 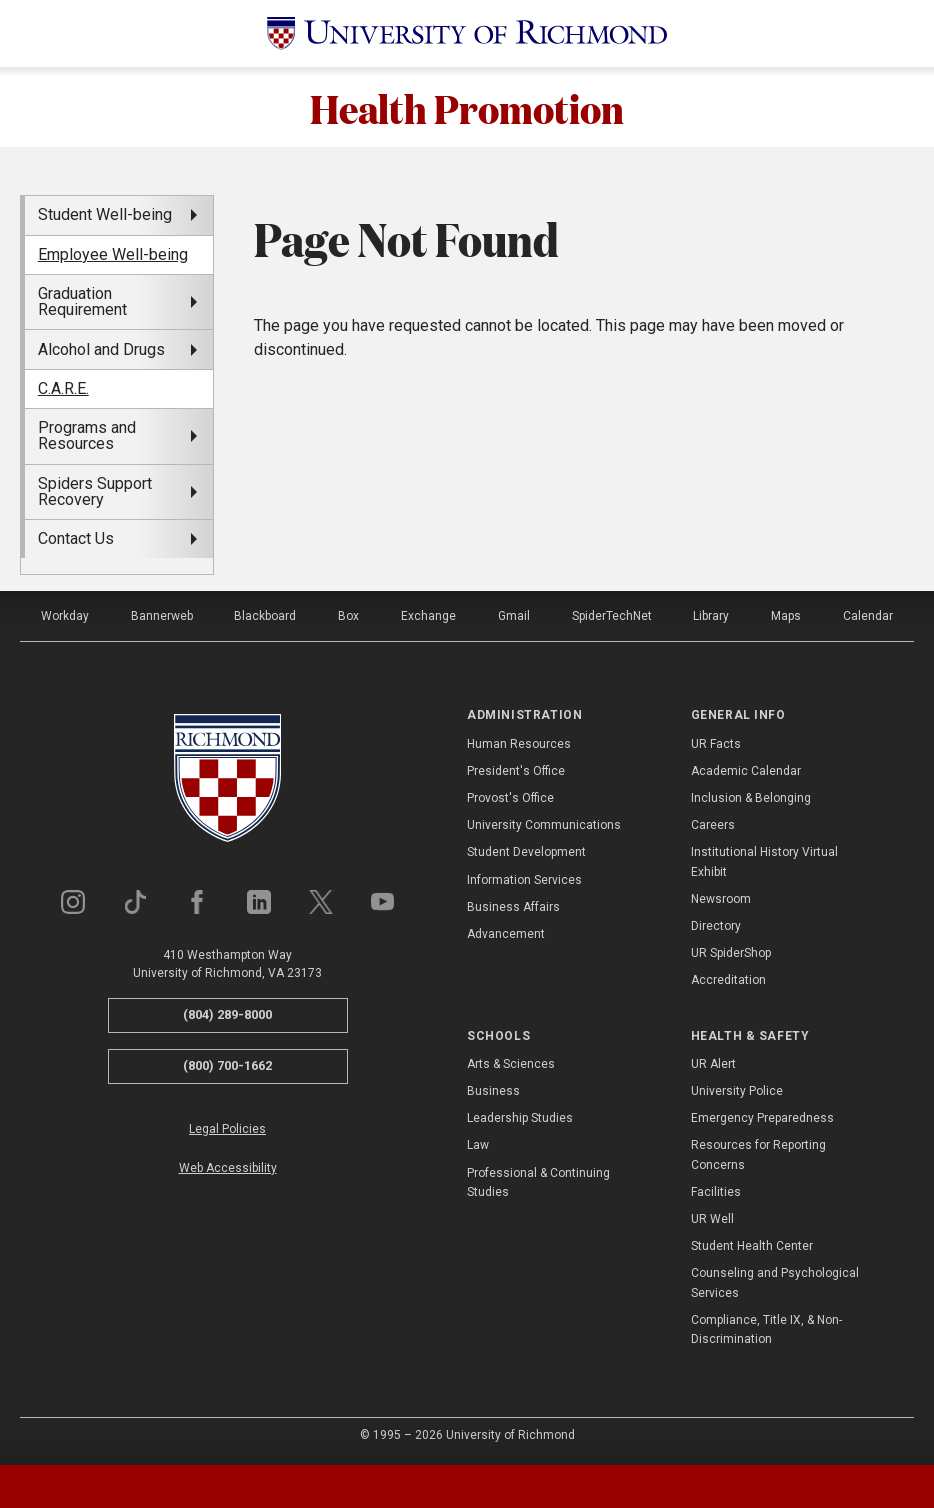 What do you see at coordinates (95, 491) in the screenshot?
I see `Spiders Support Recovery [menuitem]` at bounding box center [95, 491].